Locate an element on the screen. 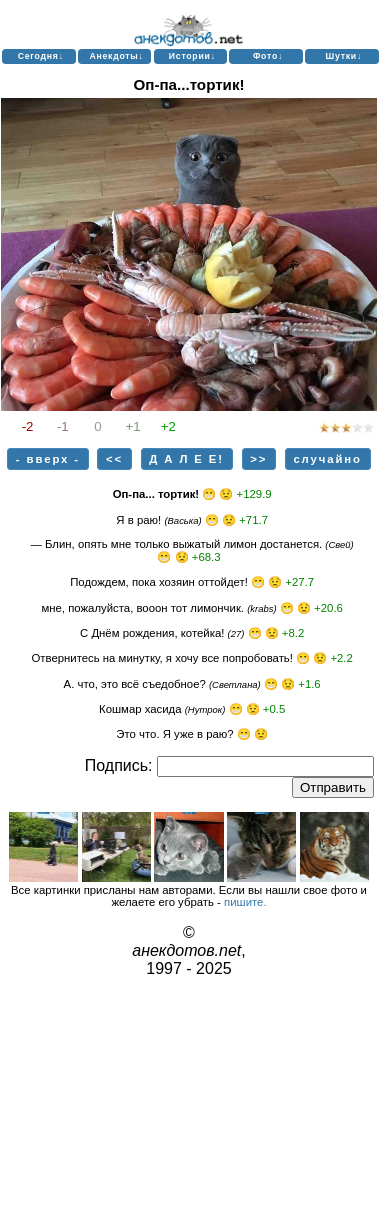  Сегодня↓ is located at coordinates (41, 56).